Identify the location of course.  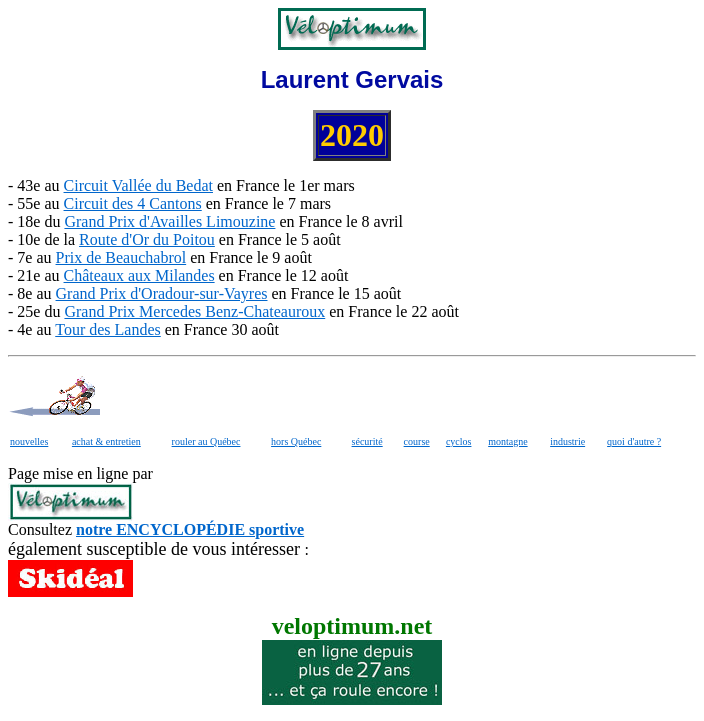
(417, 441).